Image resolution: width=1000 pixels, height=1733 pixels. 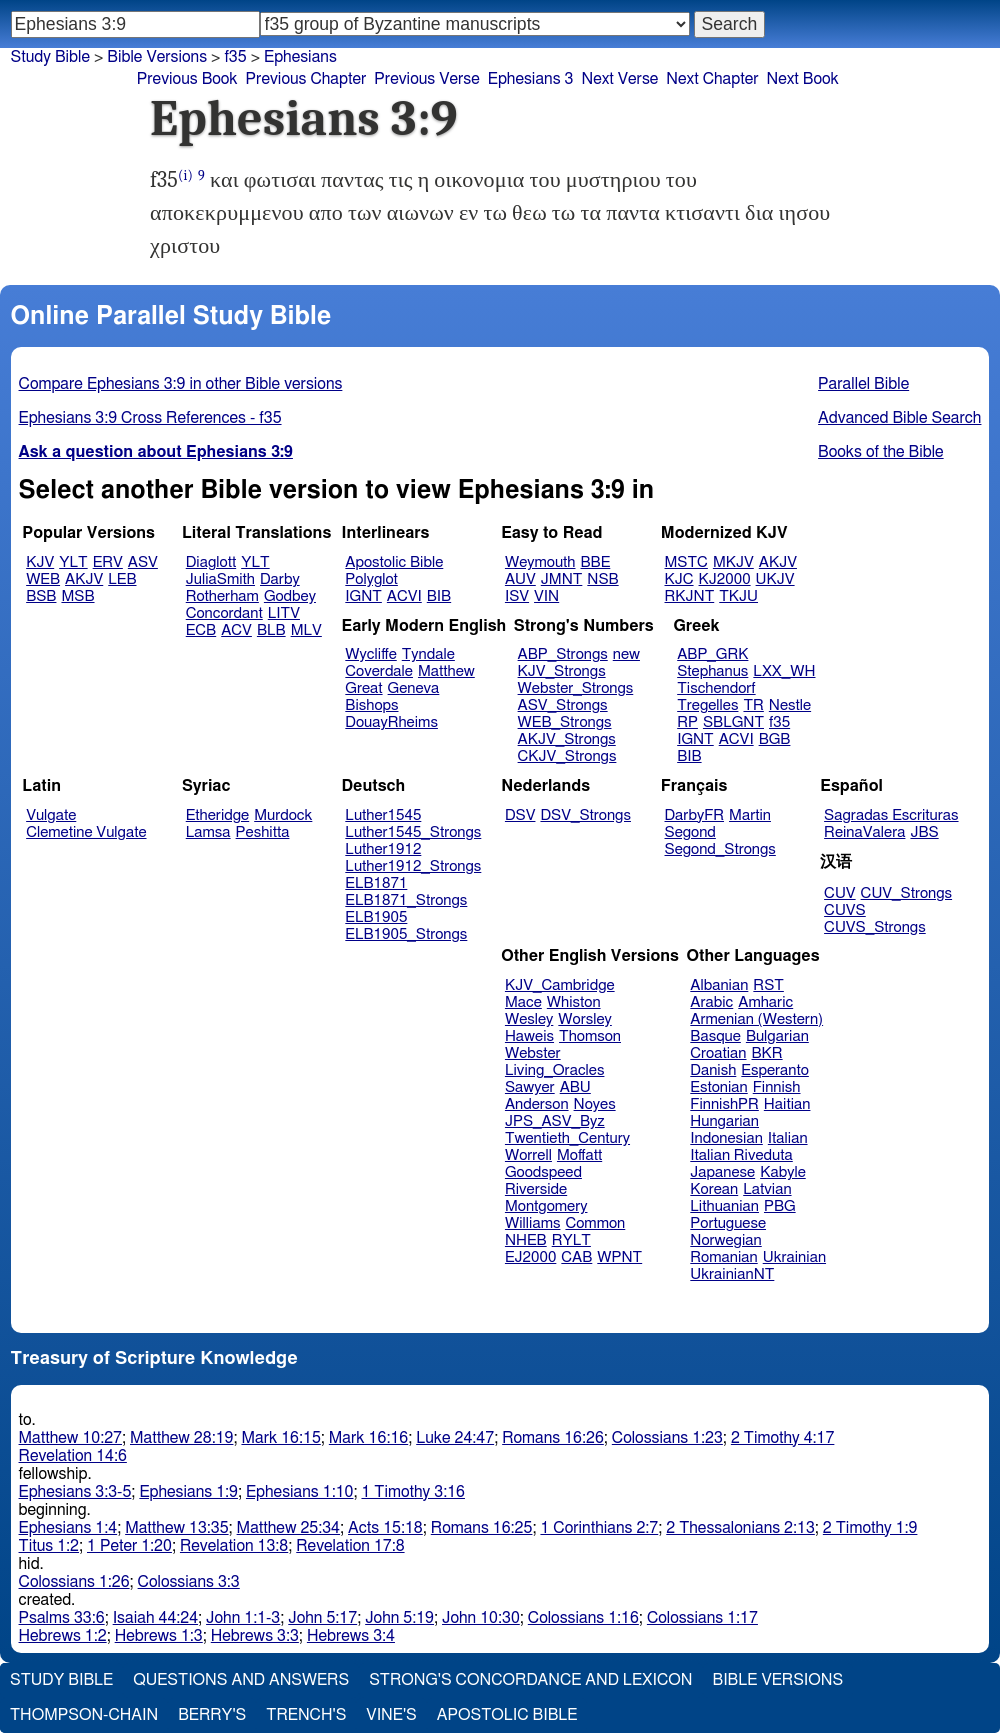 I want to click on ELB1905, so click(x=376, y=917).